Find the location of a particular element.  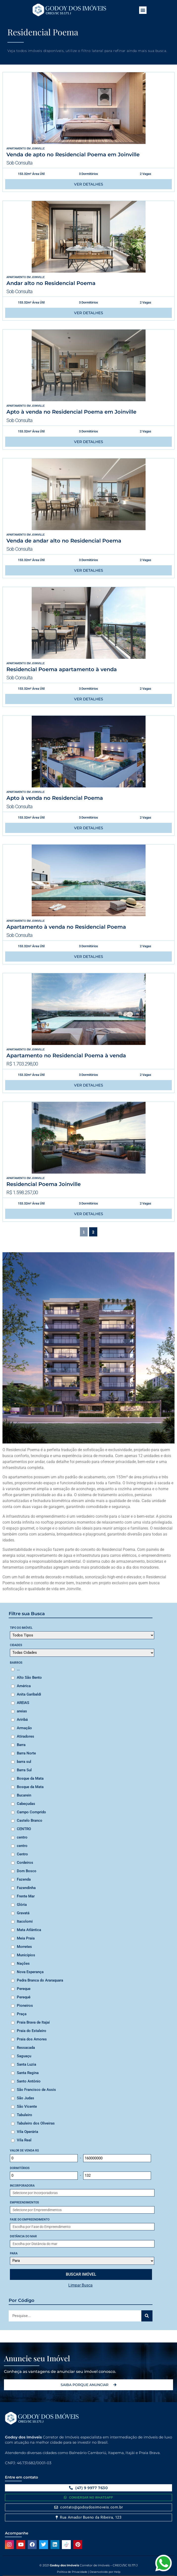

Tabuleiro dos Oliveiras is located at coordinates (36, 2123).